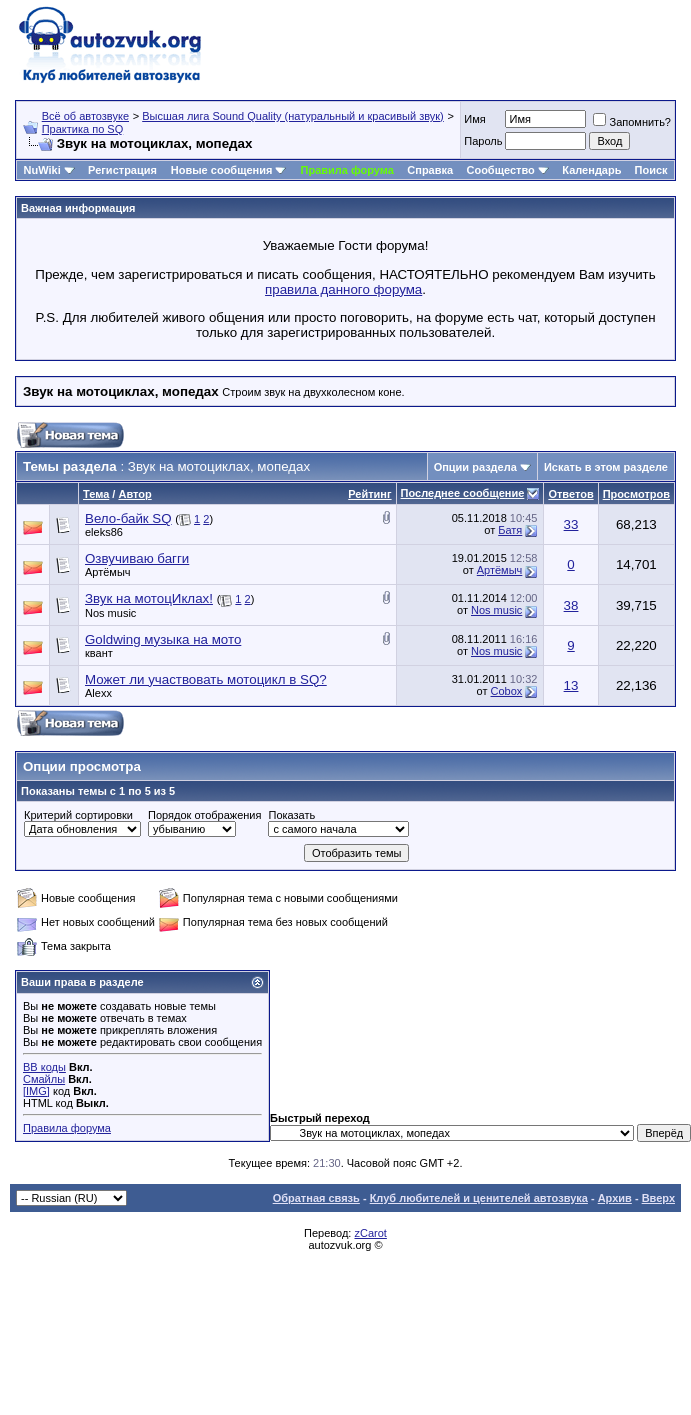  What do you see at coordinates (206, 679) in the screenshot?
I see `Может ли участвовать мотоцикл в SQ?` at bounding box center [206, 679].